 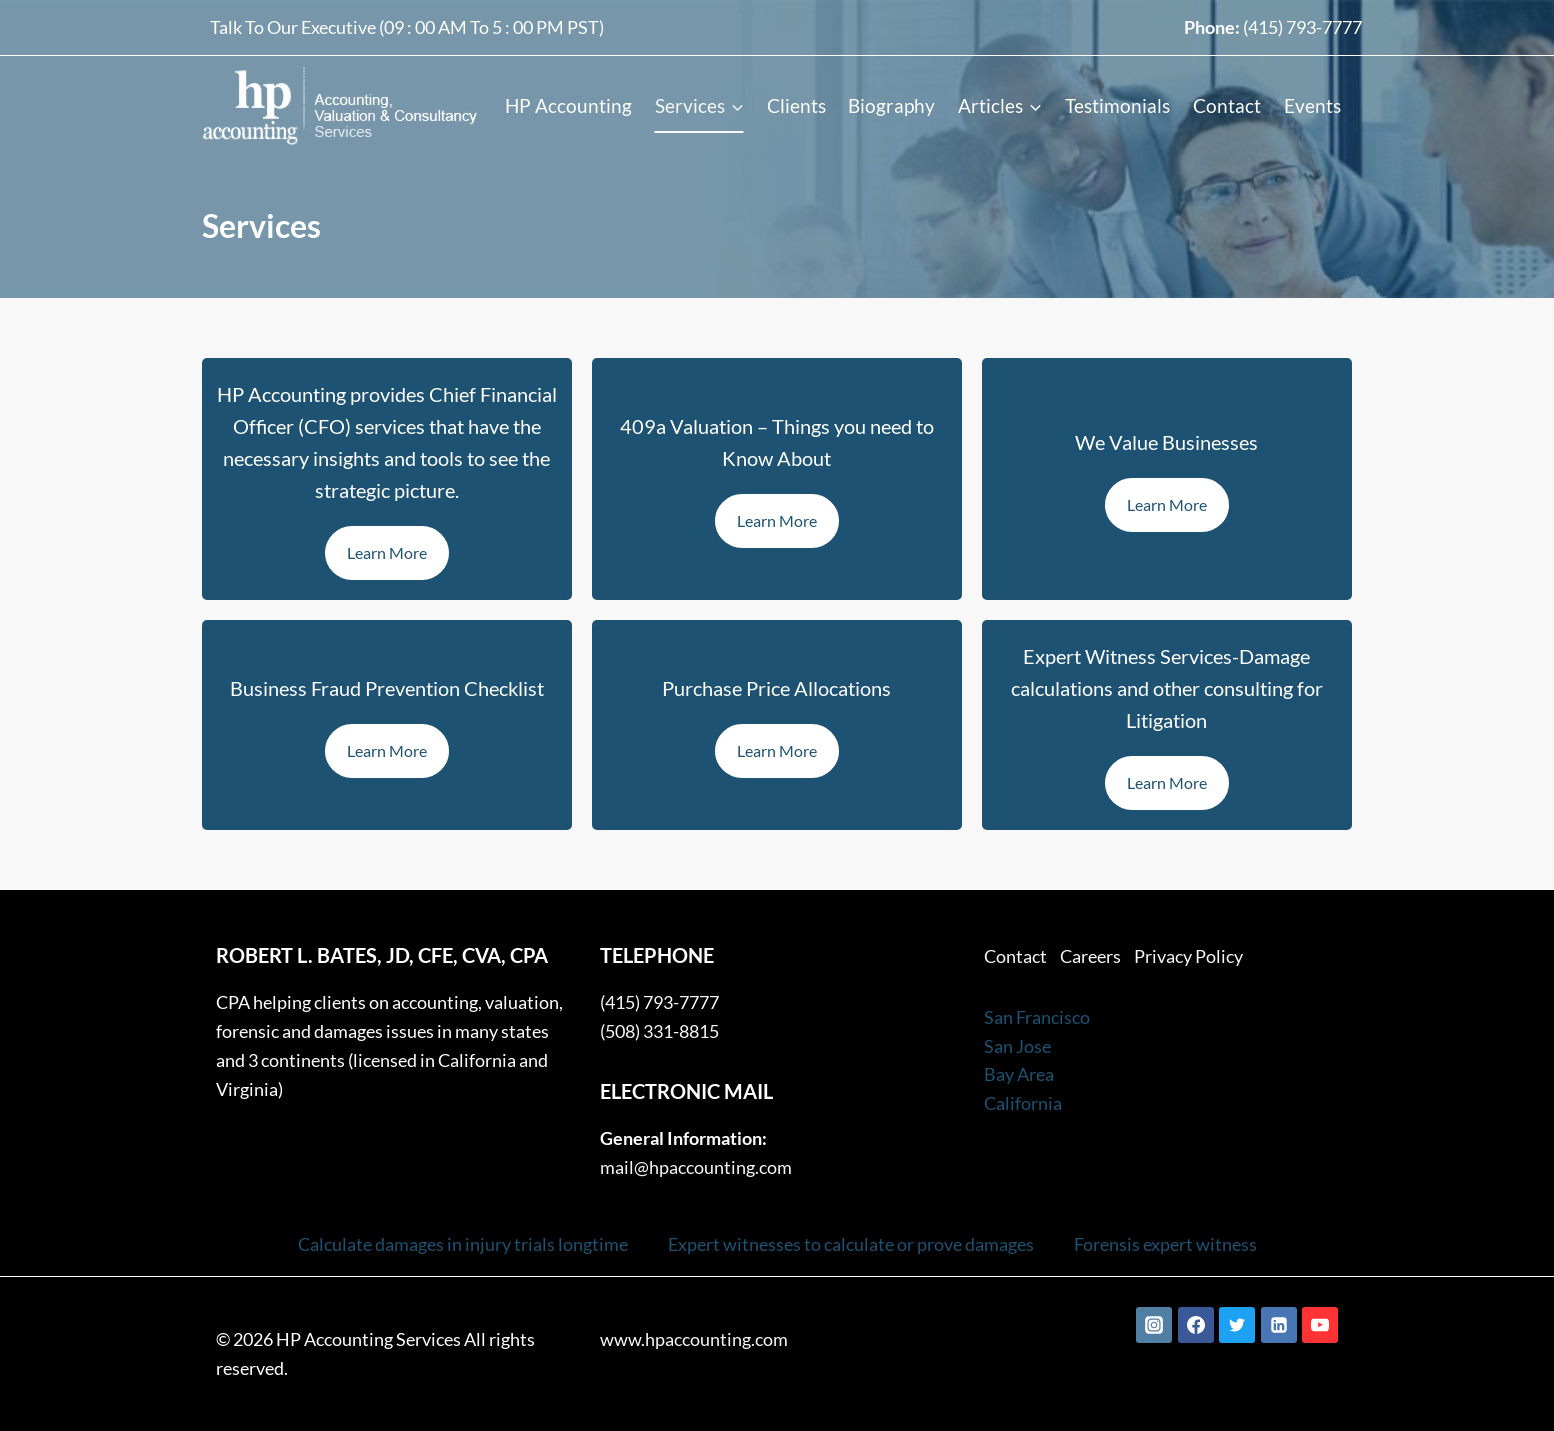 I want to click on Privacy Policy, so click(x=1188, y=956).